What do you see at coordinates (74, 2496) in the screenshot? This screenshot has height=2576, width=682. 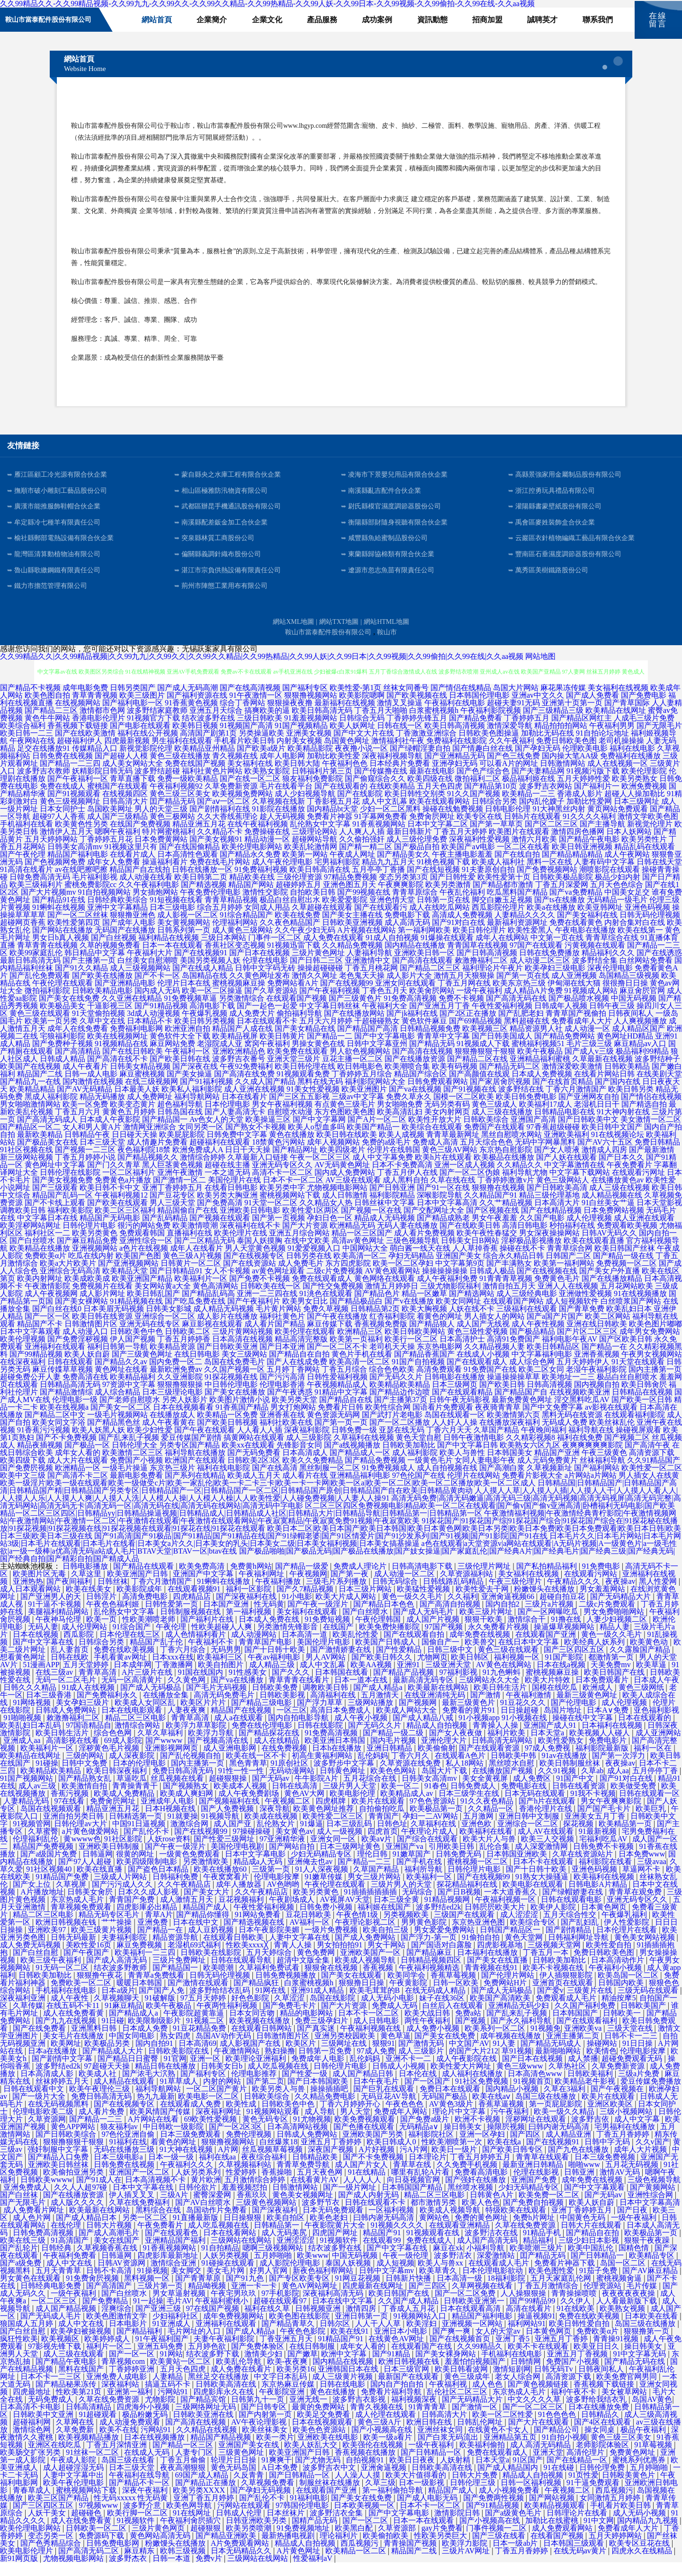 I see `欧美午夜伦理电影` at bounding box center [74, 2496].